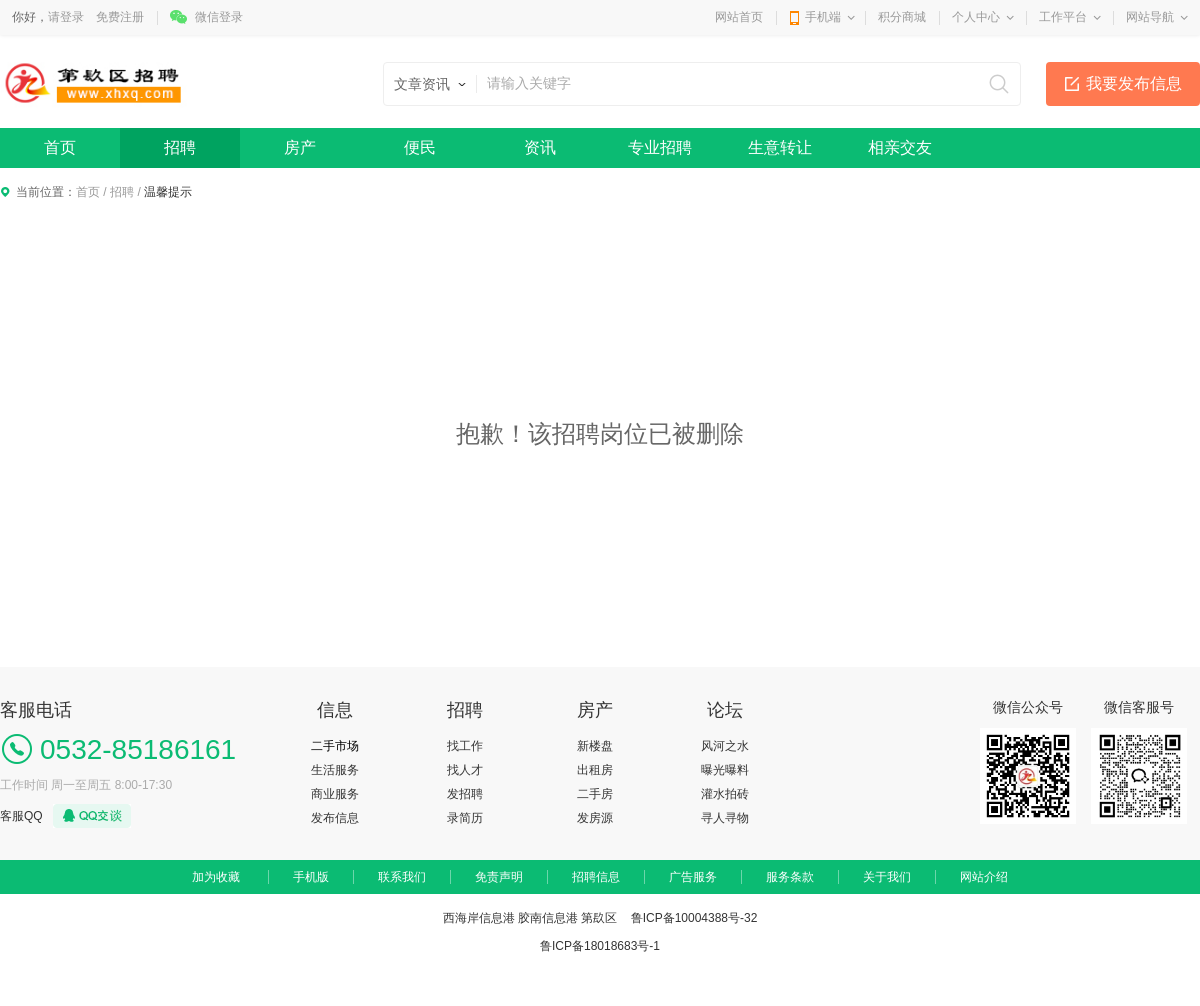 The image size is (1200, 1006). I want to click on 网站首页, so click(739, 17).